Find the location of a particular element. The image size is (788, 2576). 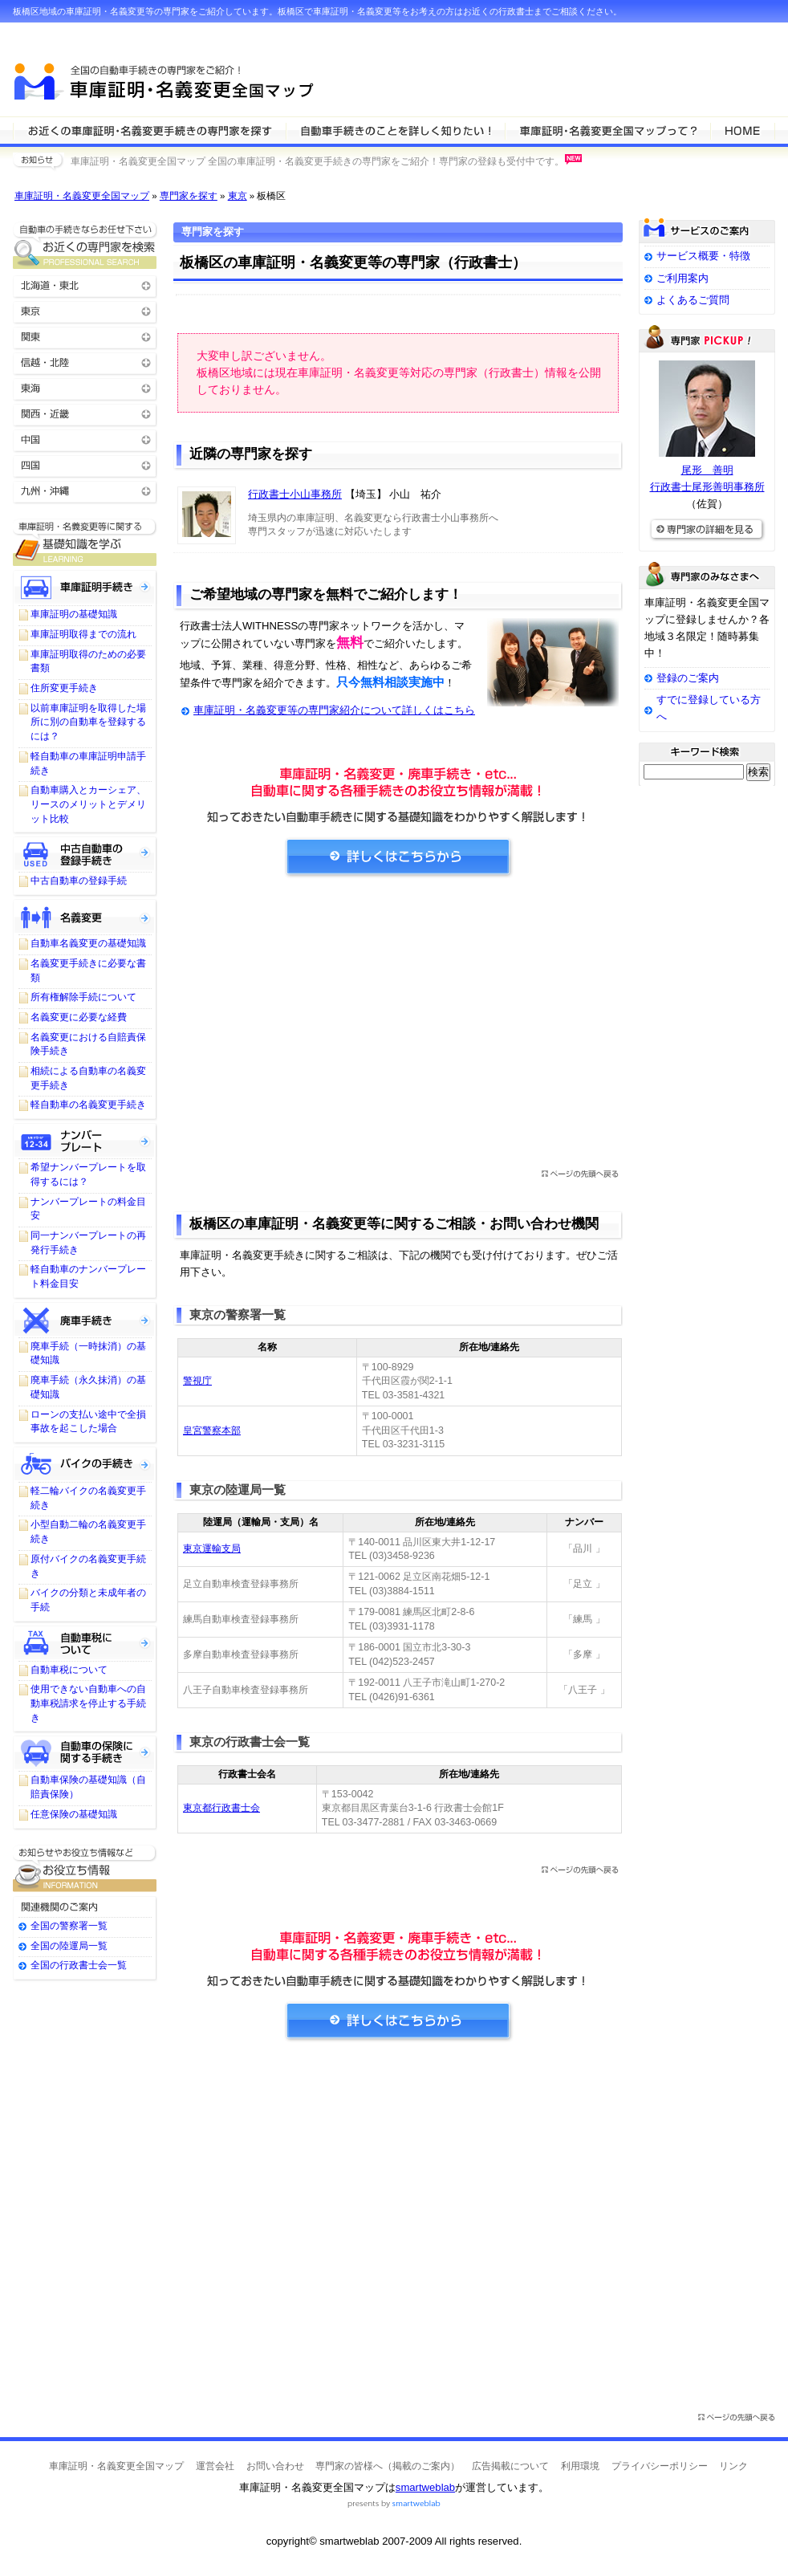

車庫証明・名義変更等に関する基礎知識 is located at coordinates (85, 542).